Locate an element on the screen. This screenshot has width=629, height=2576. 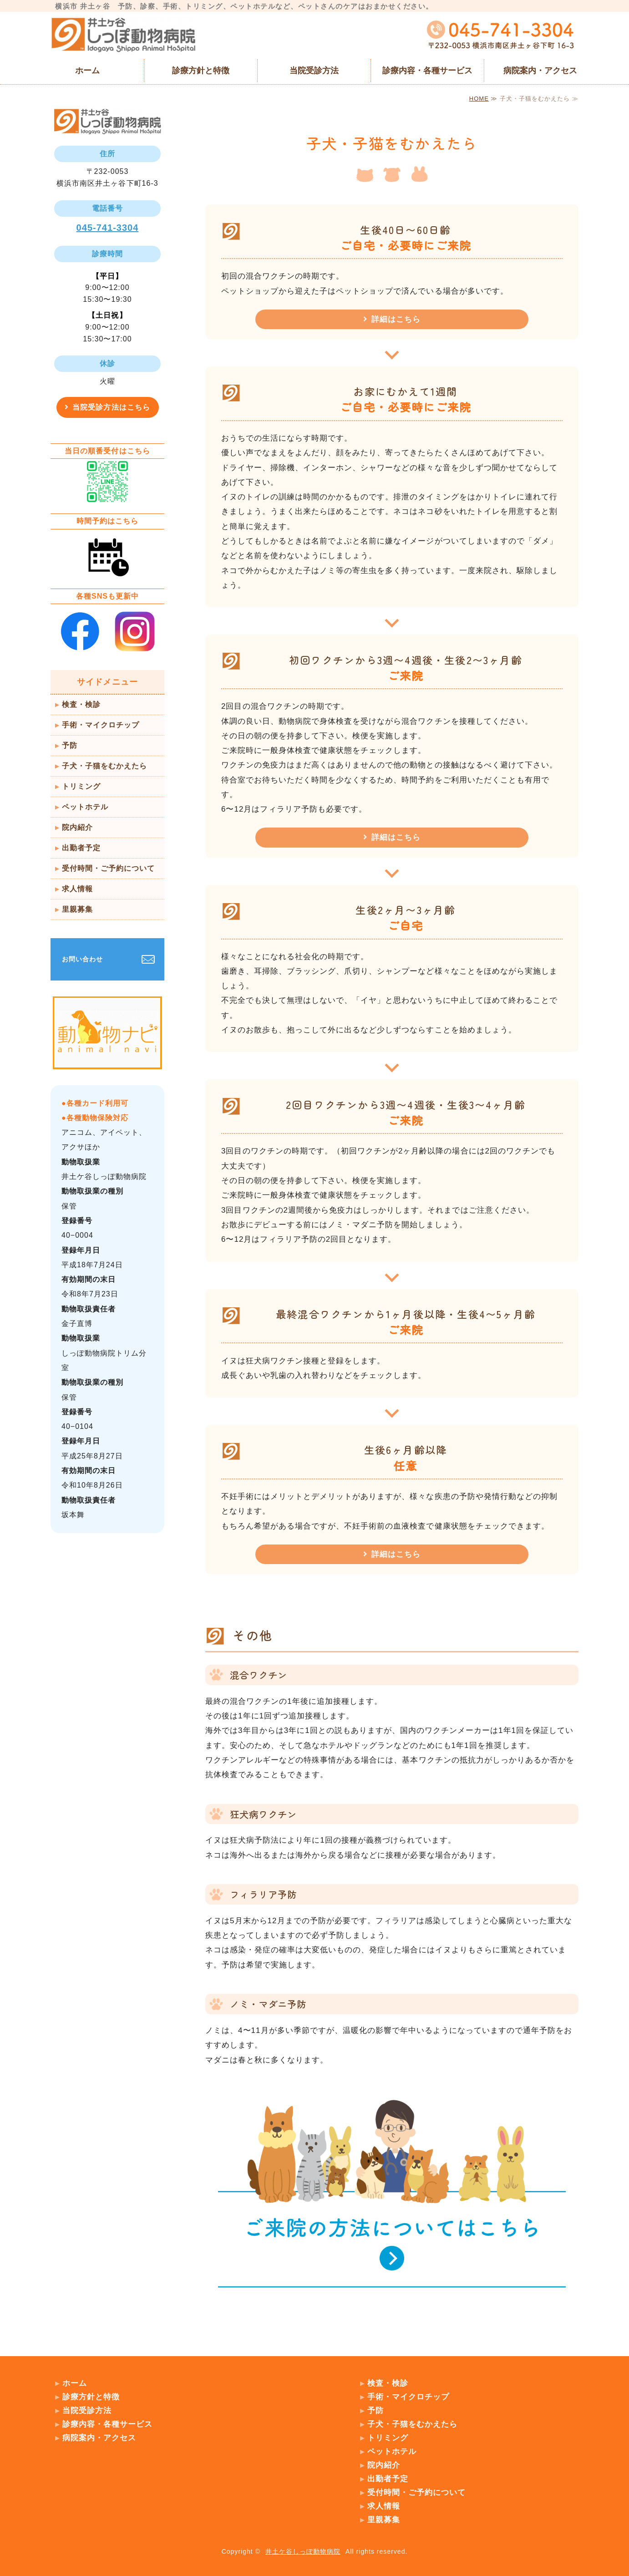
トリミング is located at coordinates (81, 786).